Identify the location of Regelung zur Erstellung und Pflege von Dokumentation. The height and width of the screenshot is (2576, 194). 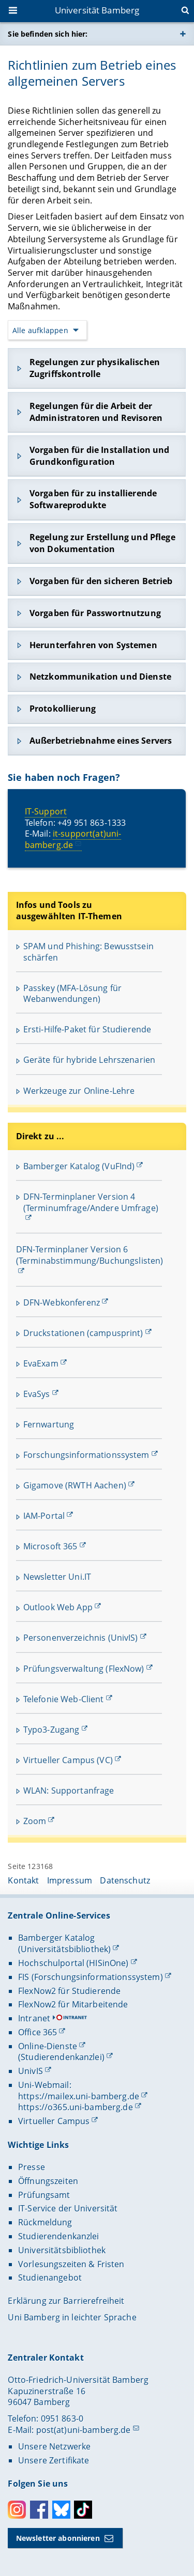
(102, 543).